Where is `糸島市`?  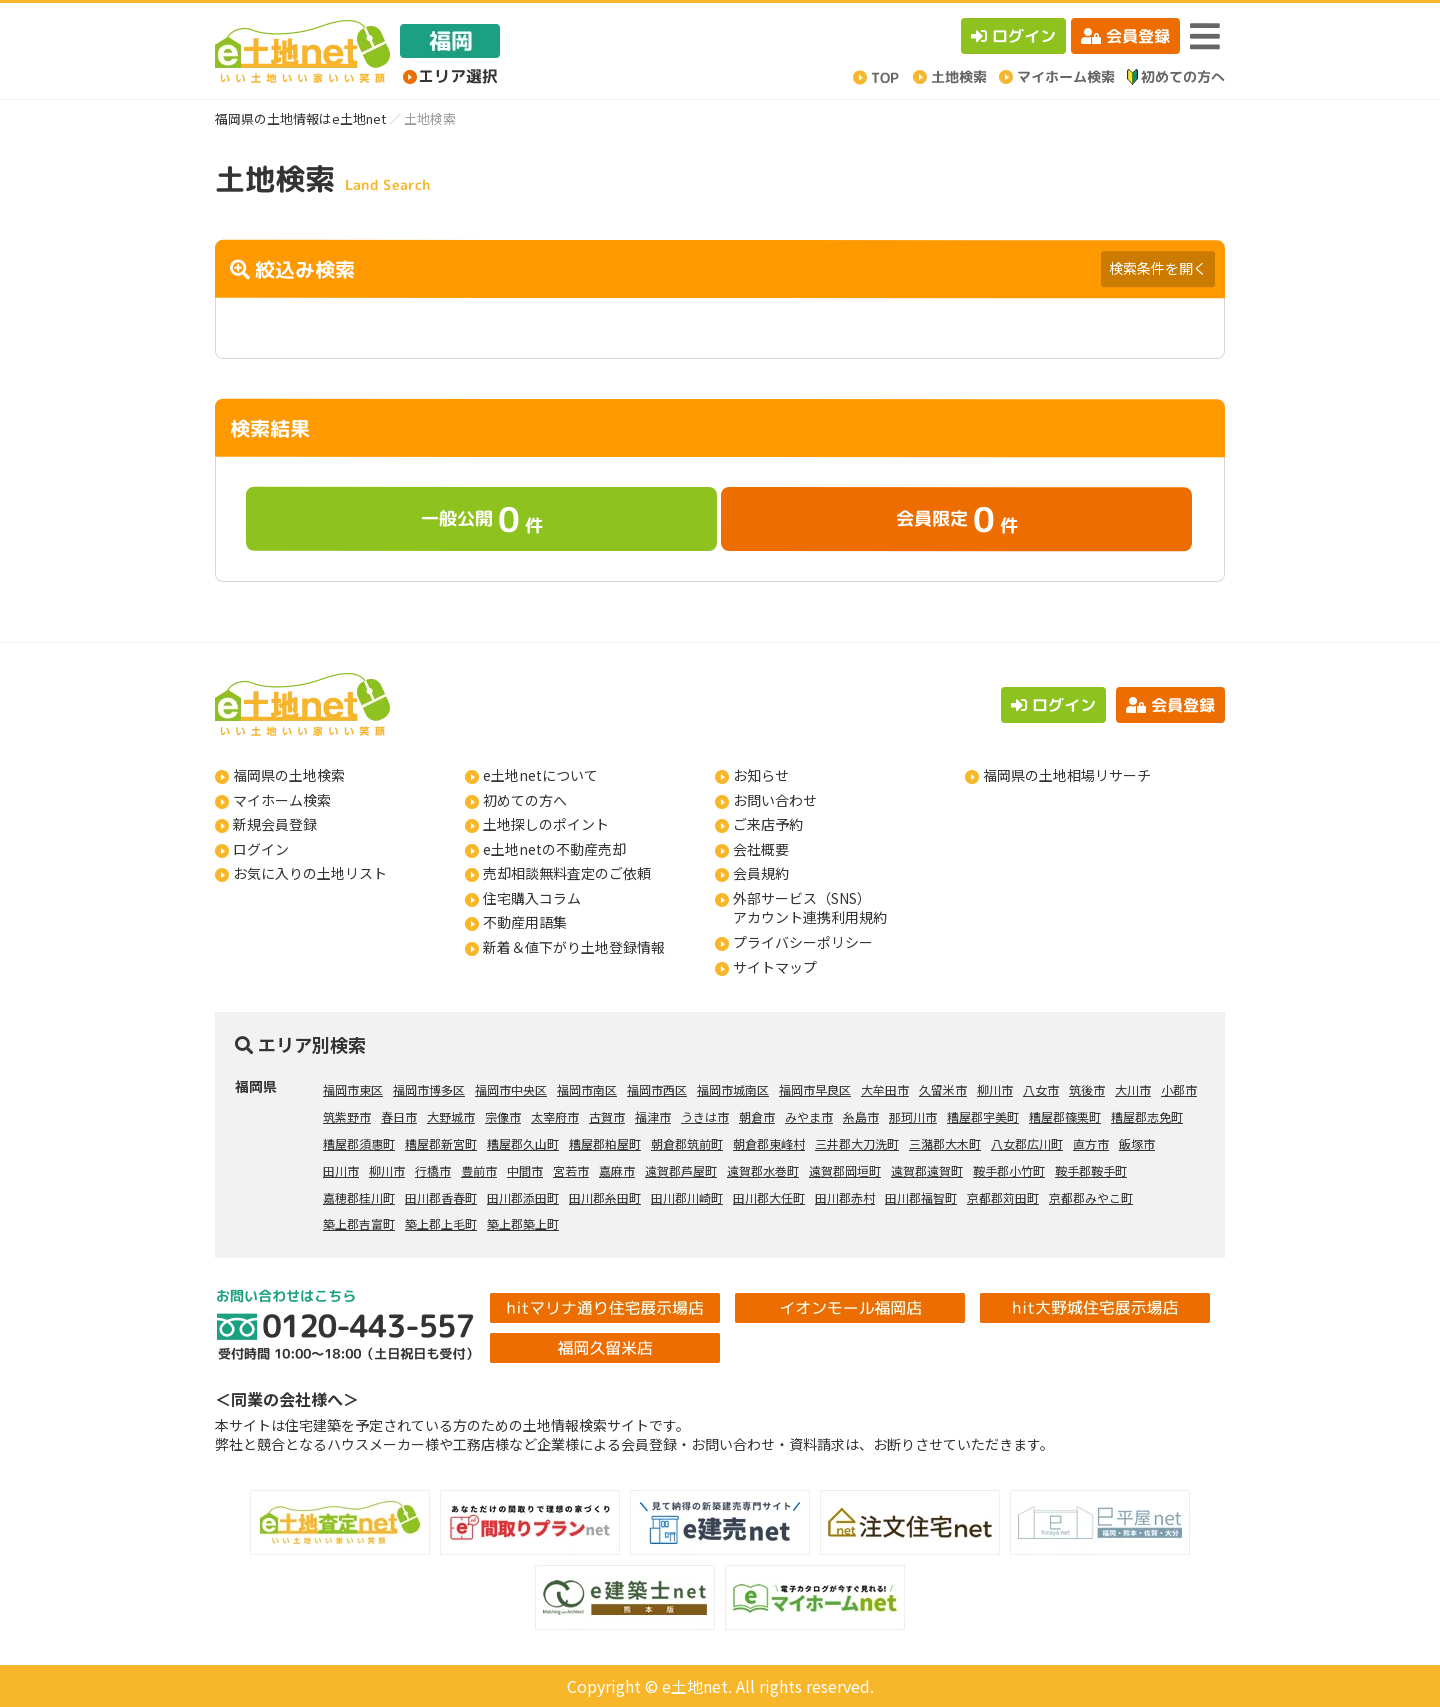
糸島市 is located at coordinates (861, 1116).